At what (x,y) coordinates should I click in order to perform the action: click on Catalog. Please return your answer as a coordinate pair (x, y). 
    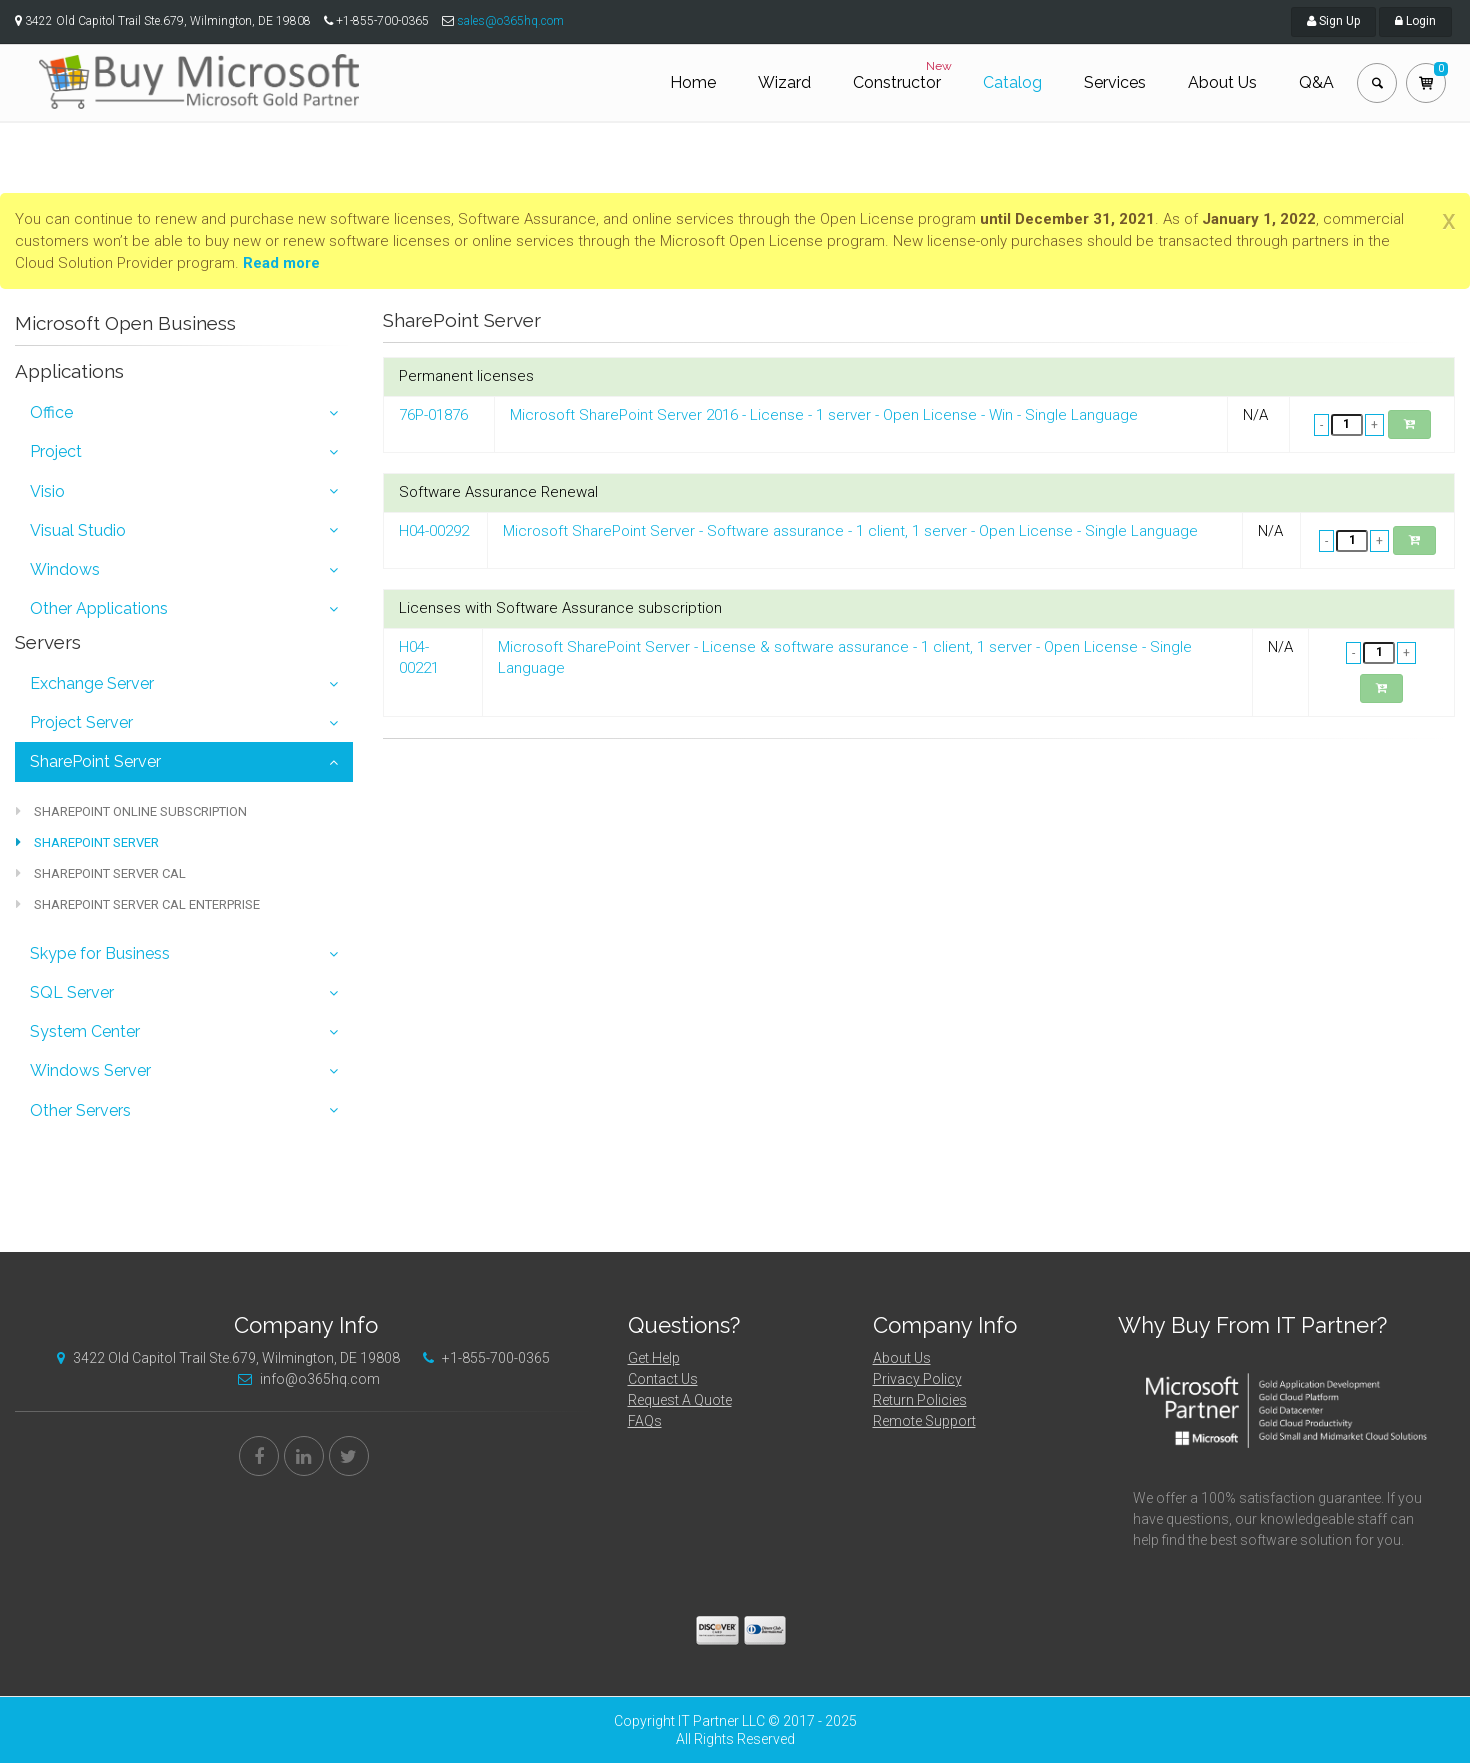
    Looking at the image, I should click on (1012, 82).